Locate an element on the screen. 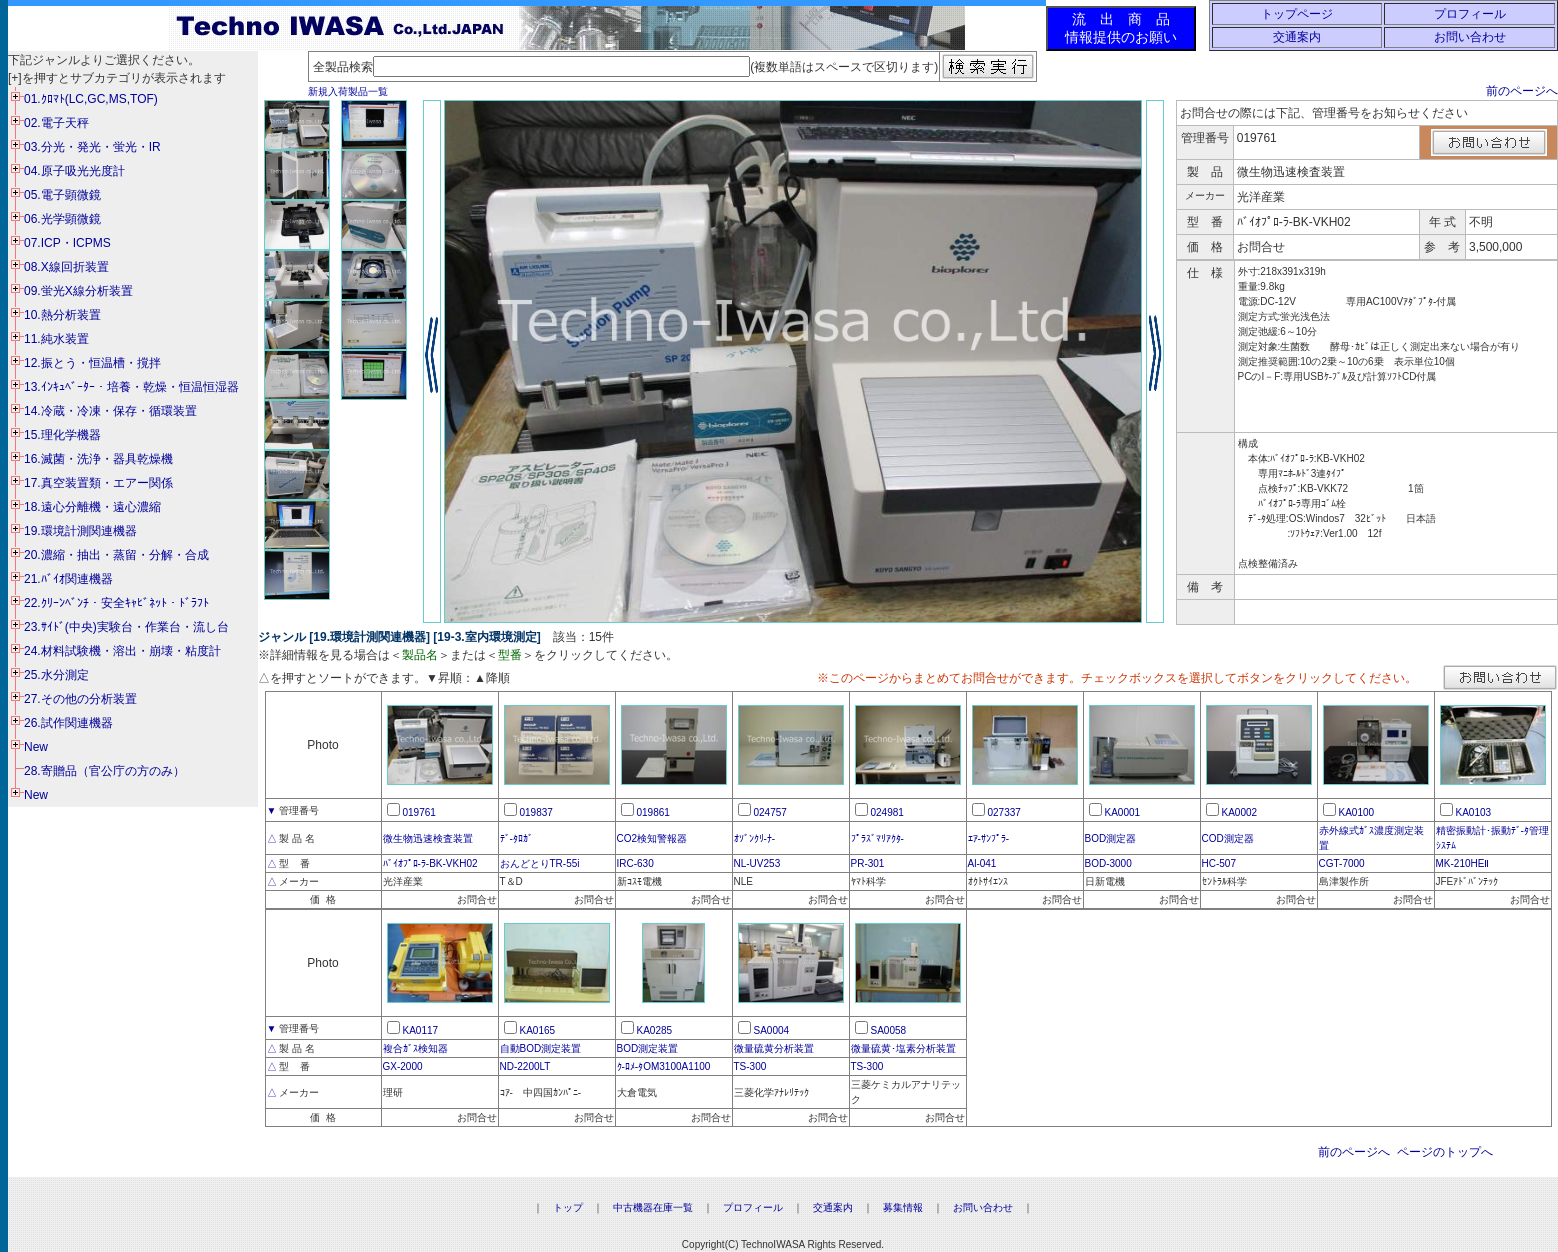 The width and height of the screenshot is (1558, 1252). 05.電子顕微鏡 is located at coordinates (62, 195).